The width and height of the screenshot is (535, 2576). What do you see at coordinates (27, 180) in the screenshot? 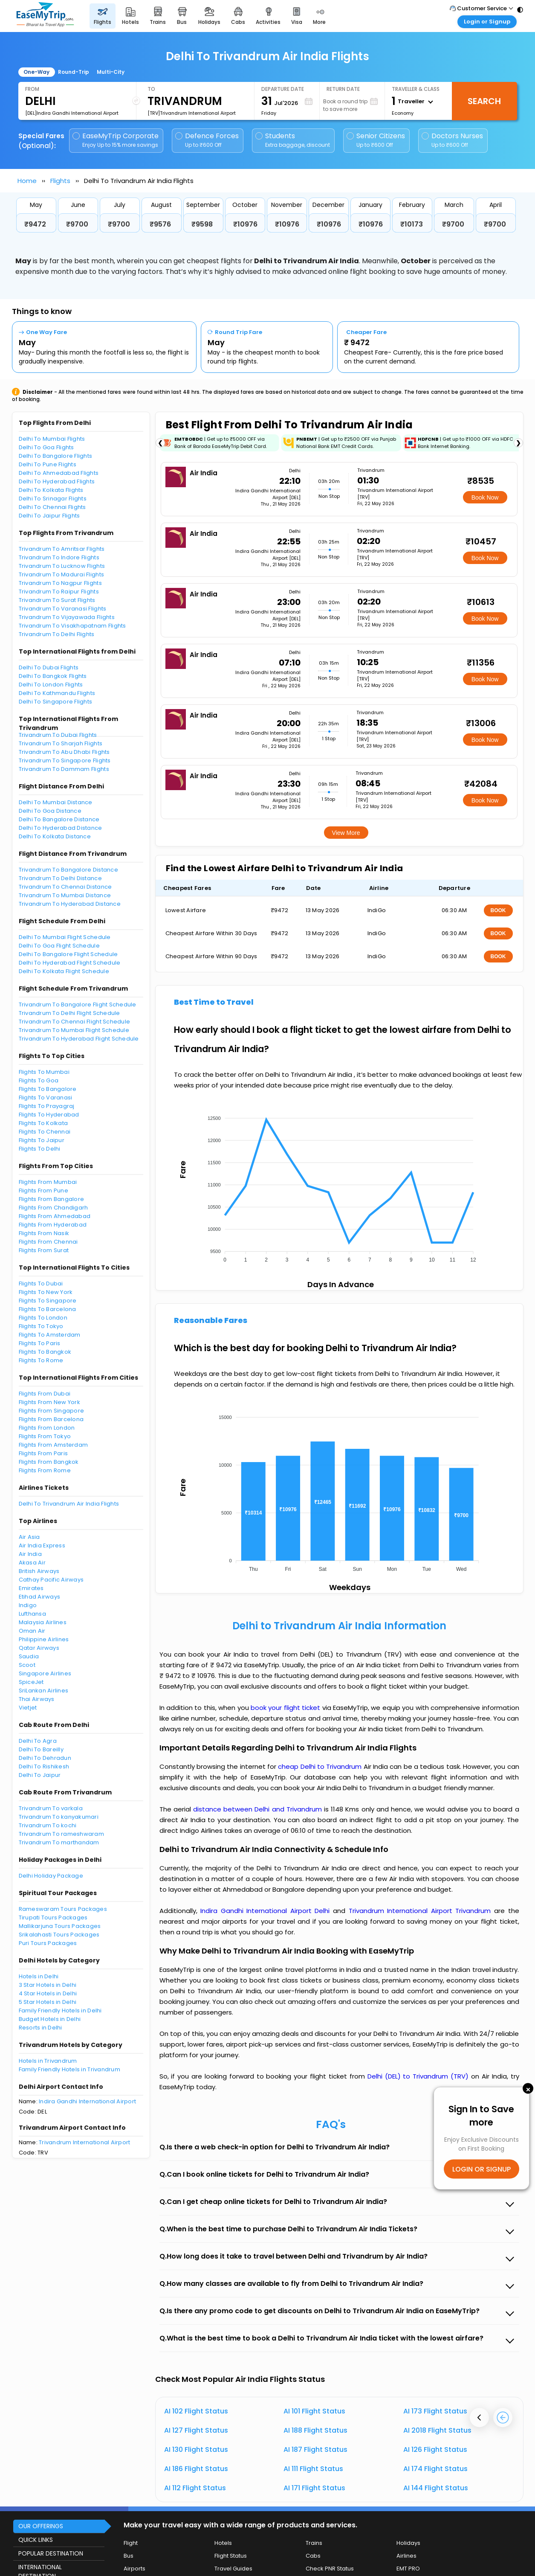
I see `Home` at bounding box center [27, 180].